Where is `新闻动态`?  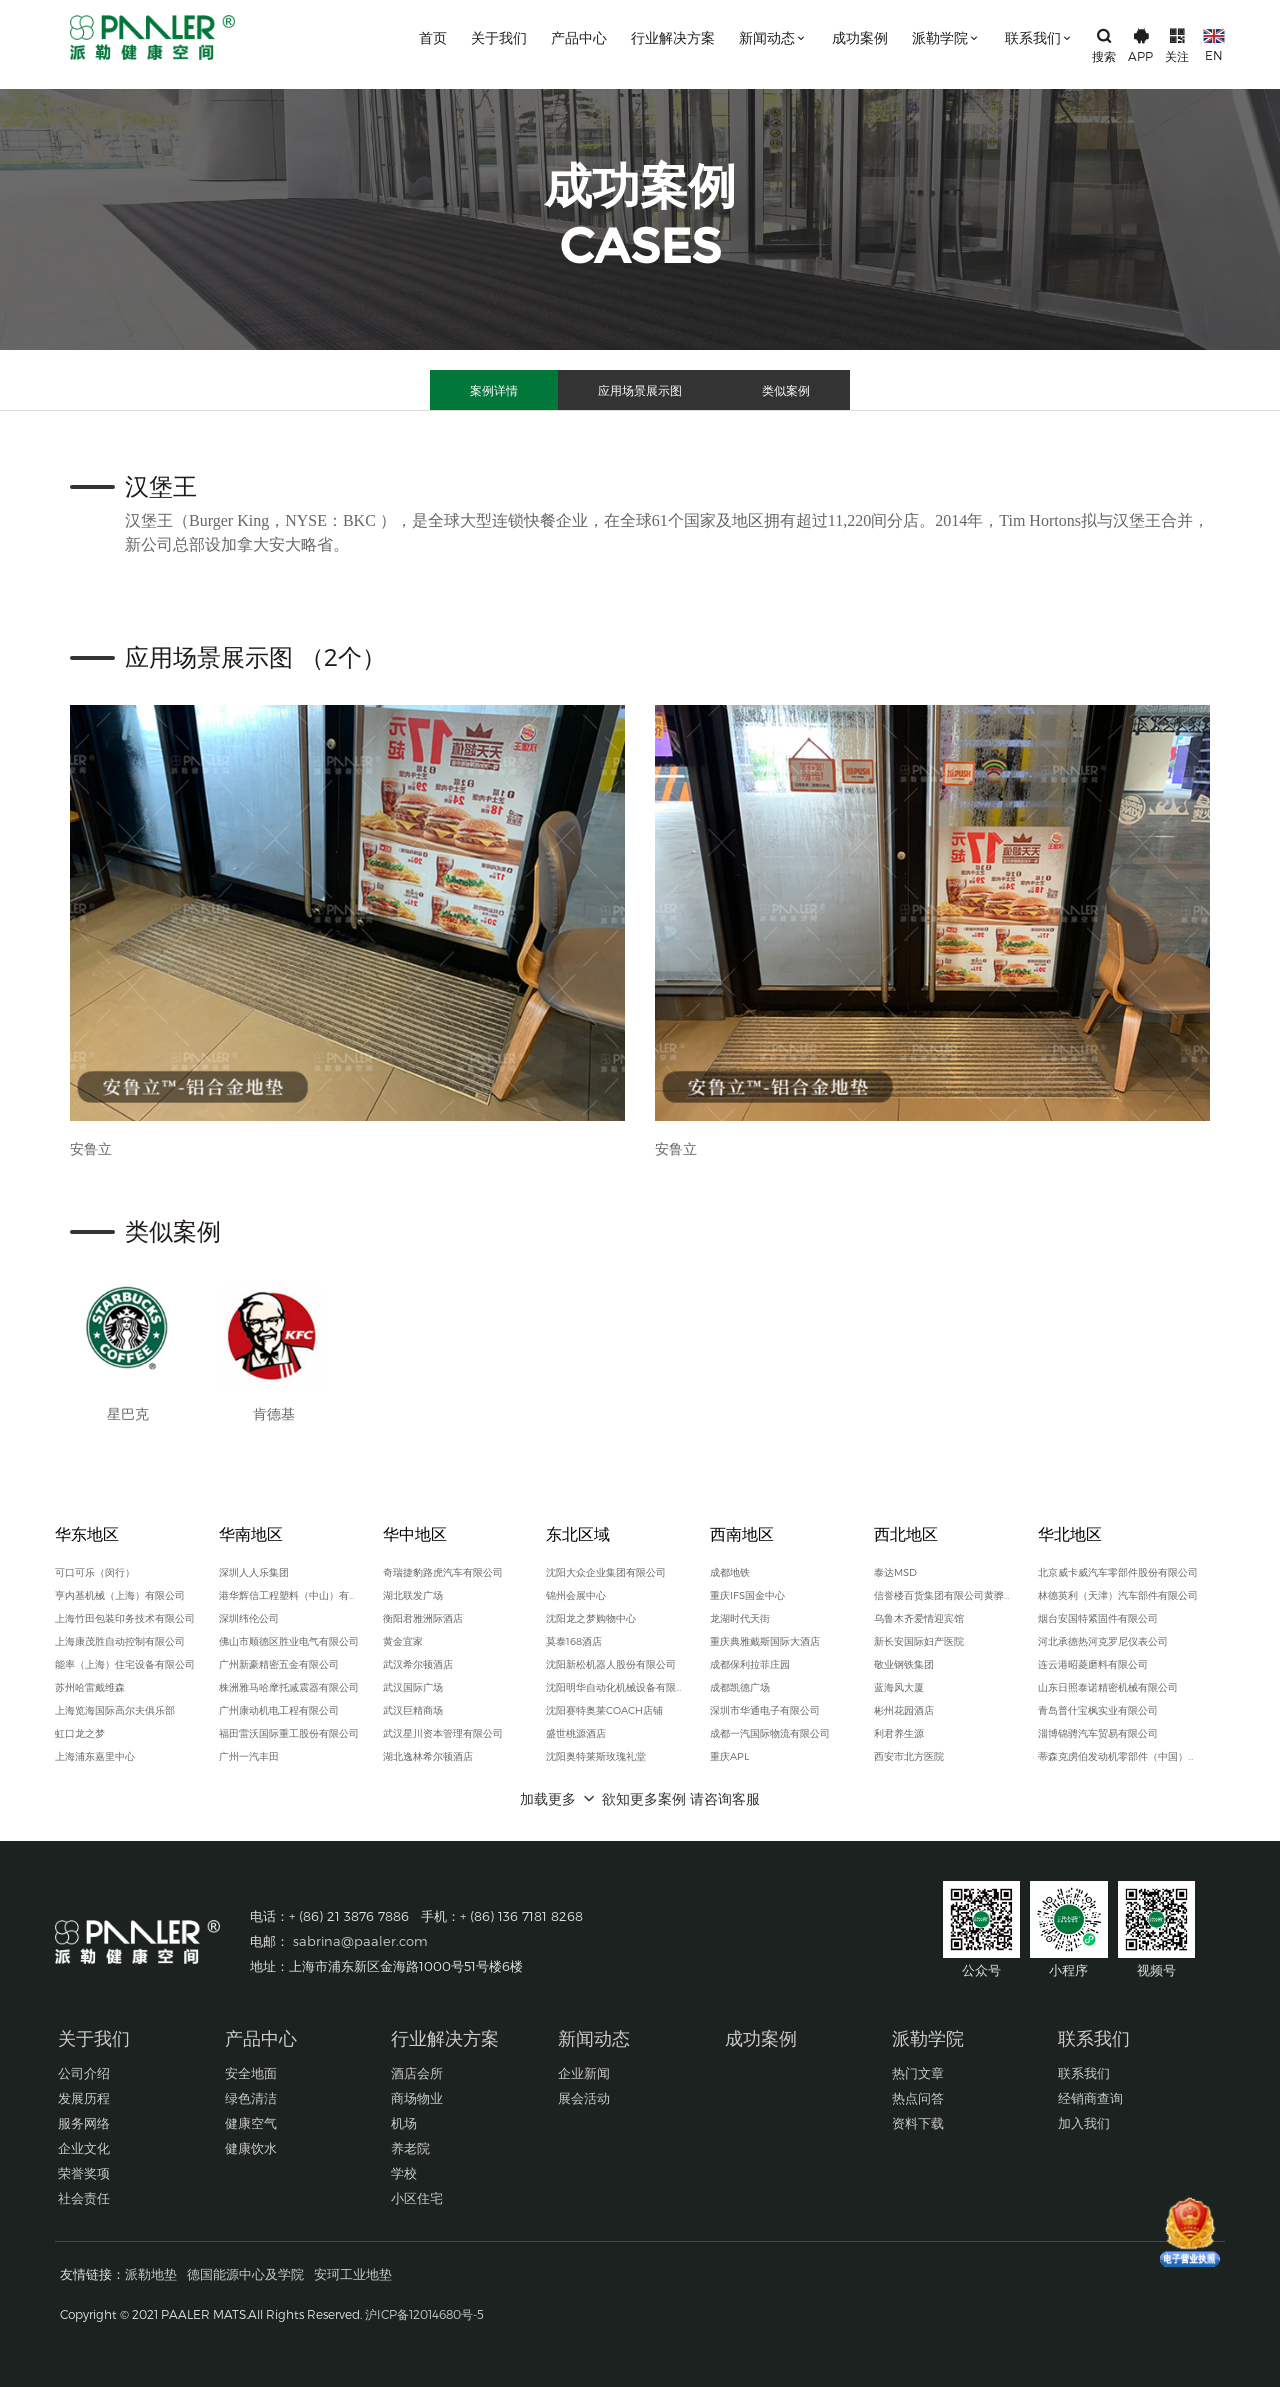
新闻动态 is located at coordinates (773, 37).